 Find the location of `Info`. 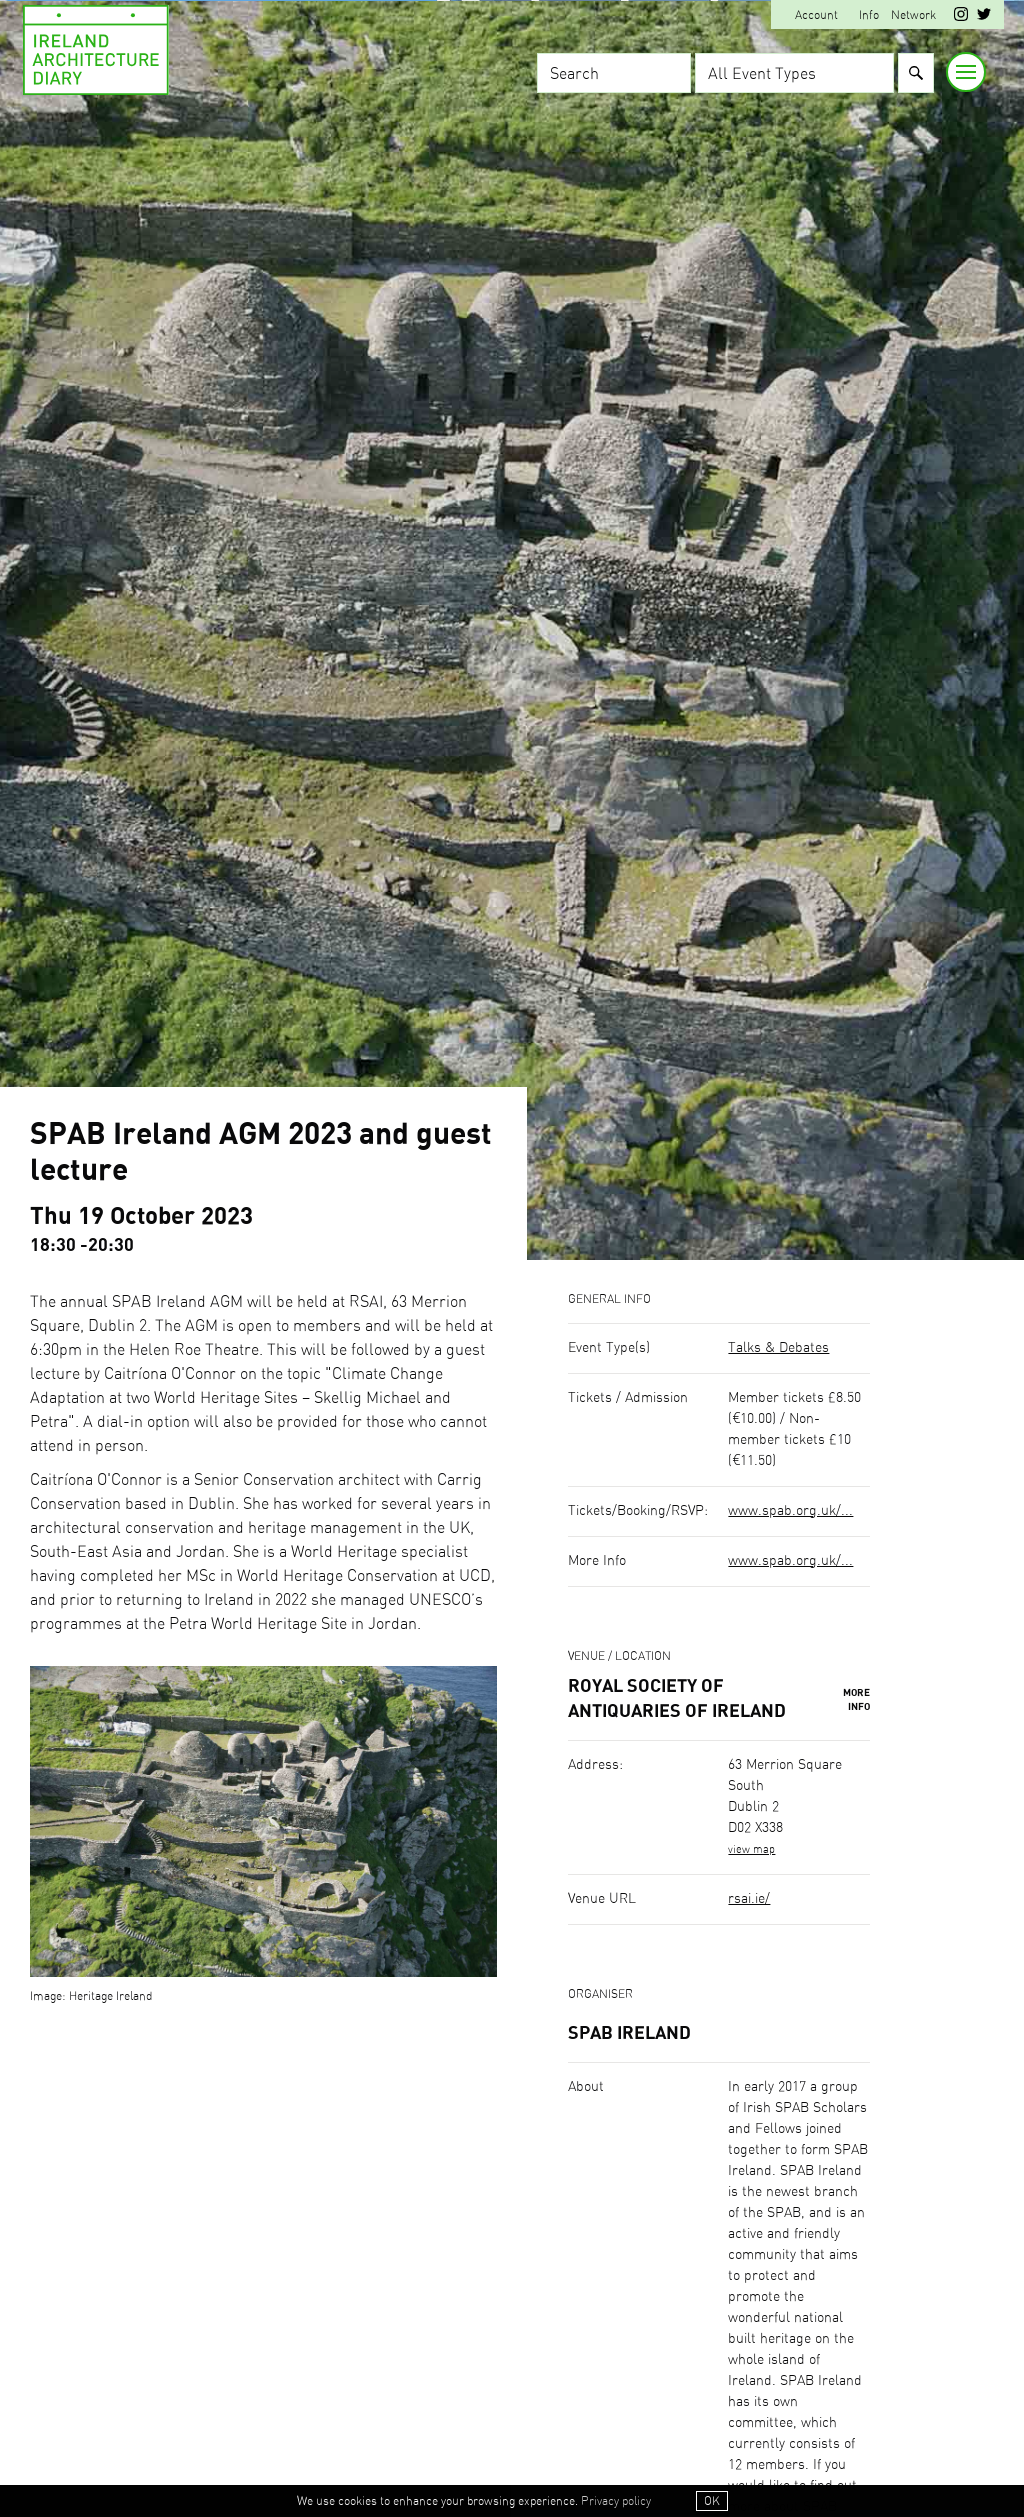

Info is located at coordinates (869, 15).